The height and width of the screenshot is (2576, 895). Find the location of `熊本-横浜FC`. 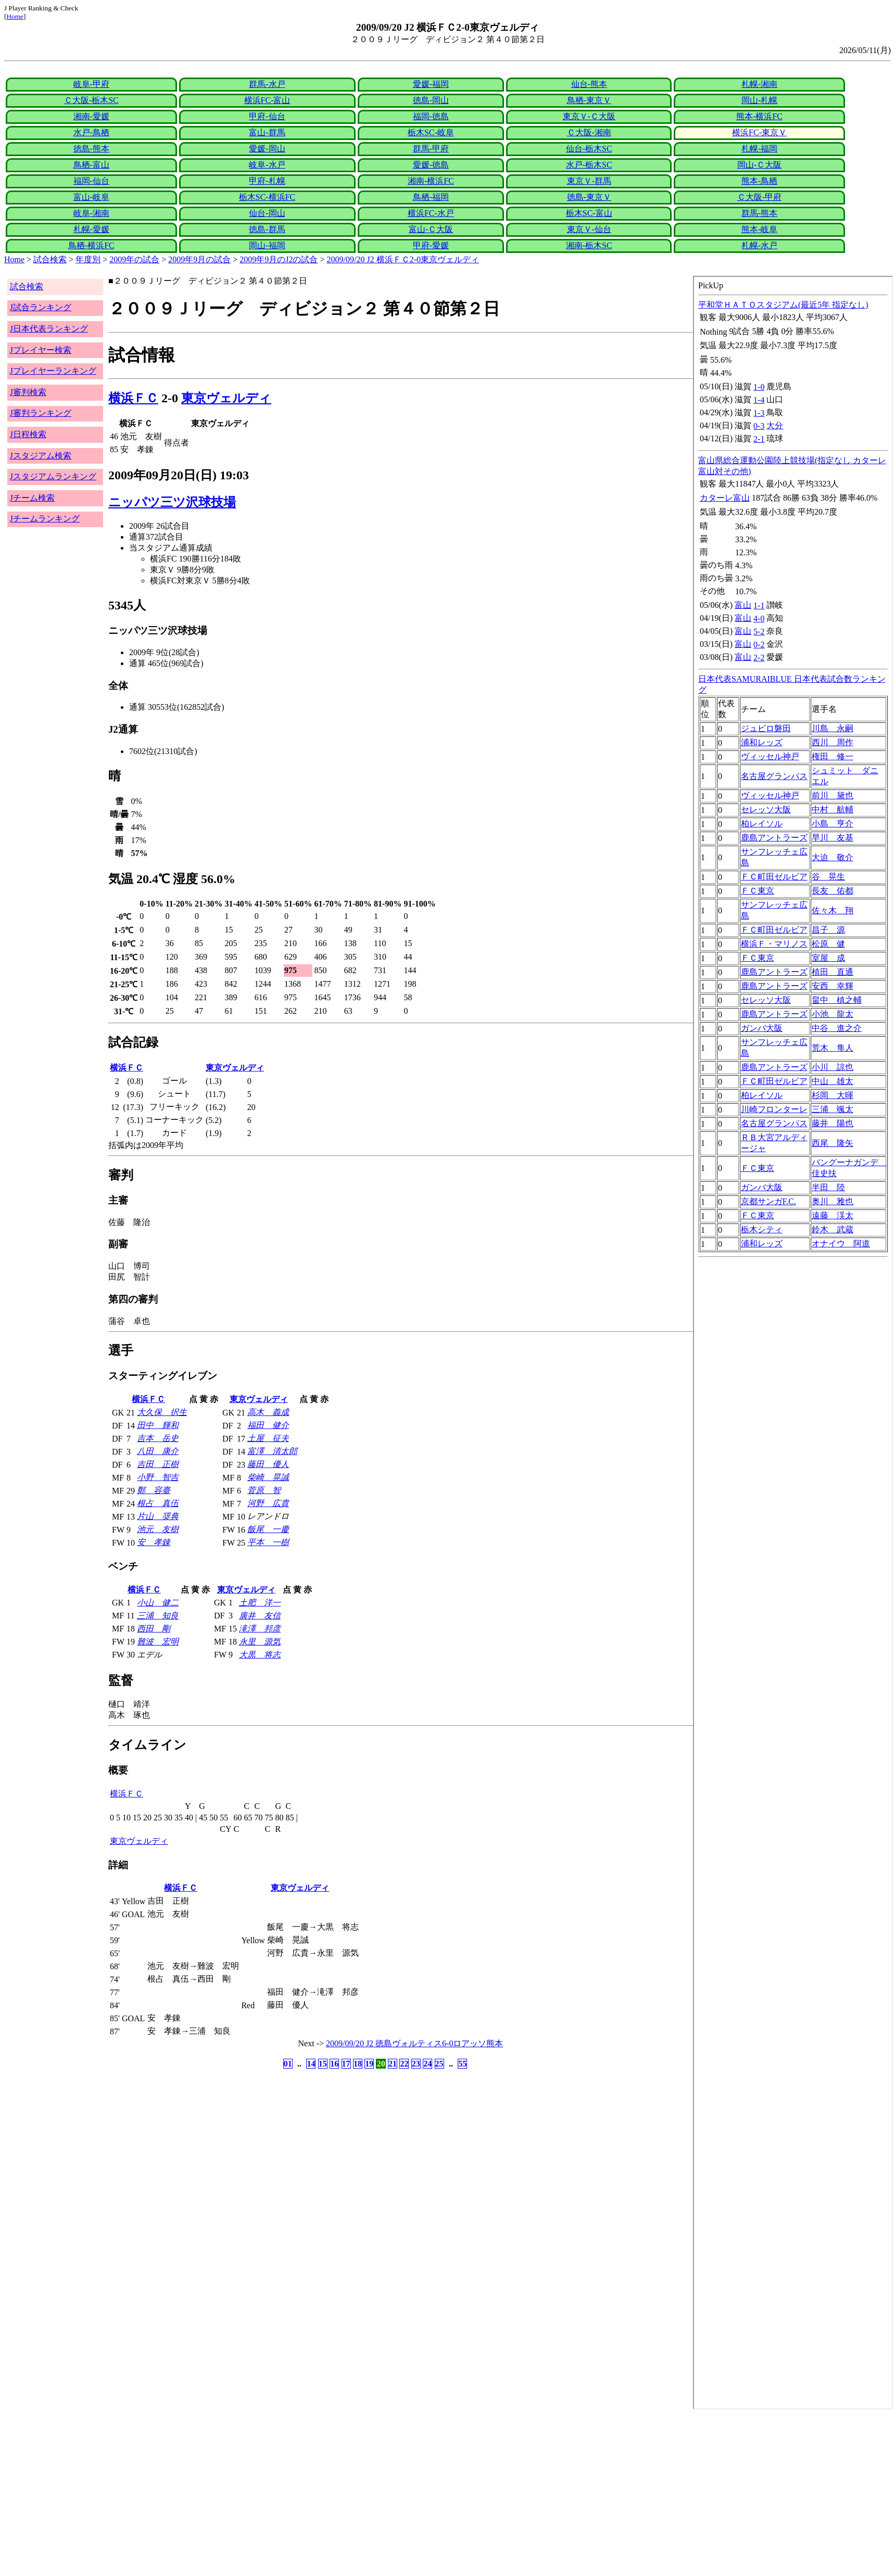

熊本-横浜FC is located at coordinates (759, 116).